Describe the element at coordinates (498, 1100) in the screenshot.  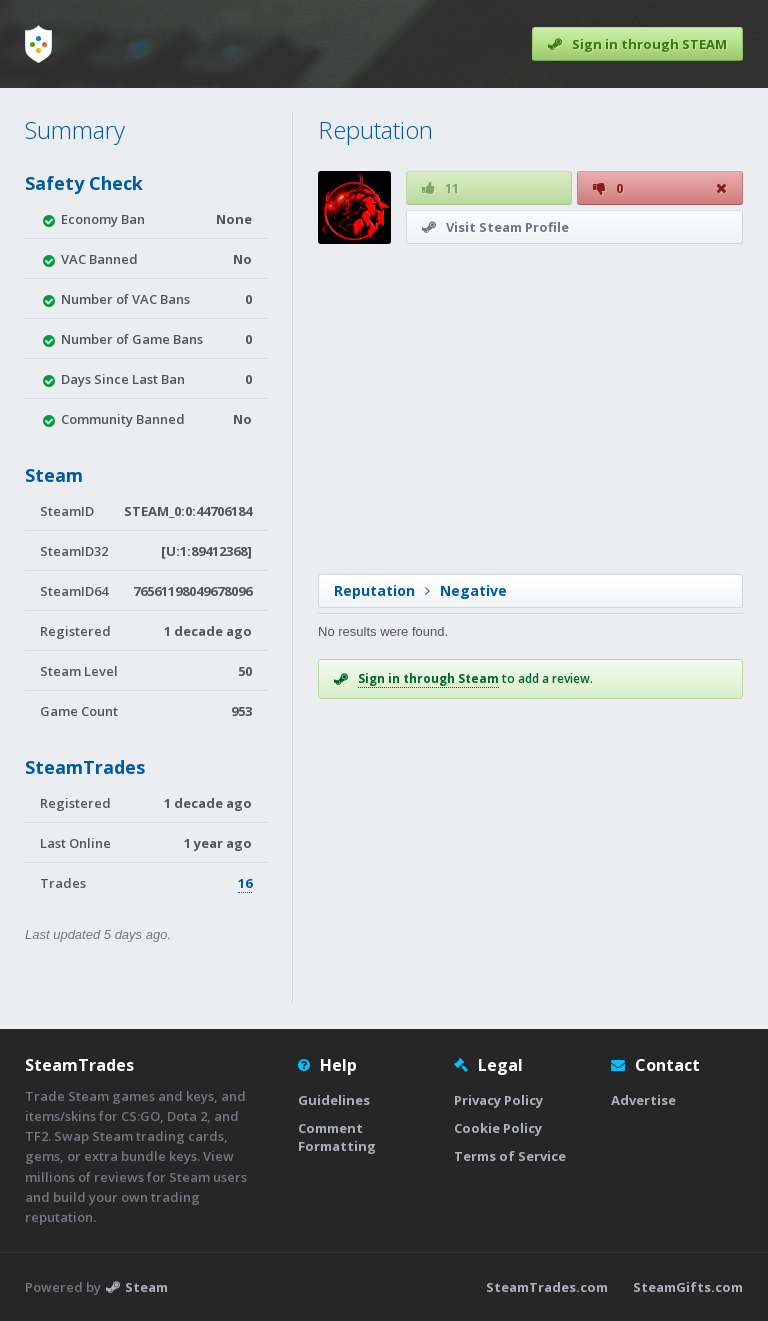
I see `Privacy Policy` at that location.